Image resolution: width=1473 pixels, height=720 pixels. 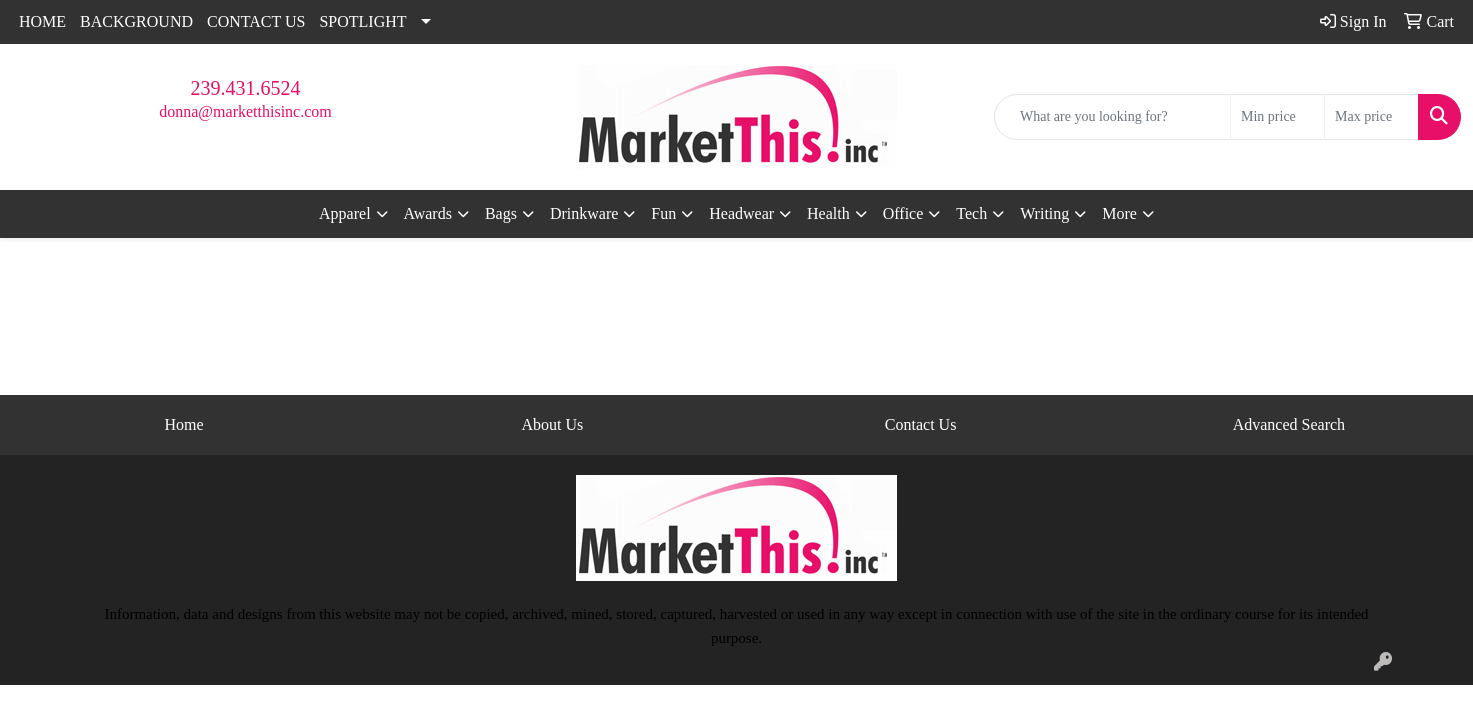 I want to click on 239.431.6524, so click(x=246, y=88).